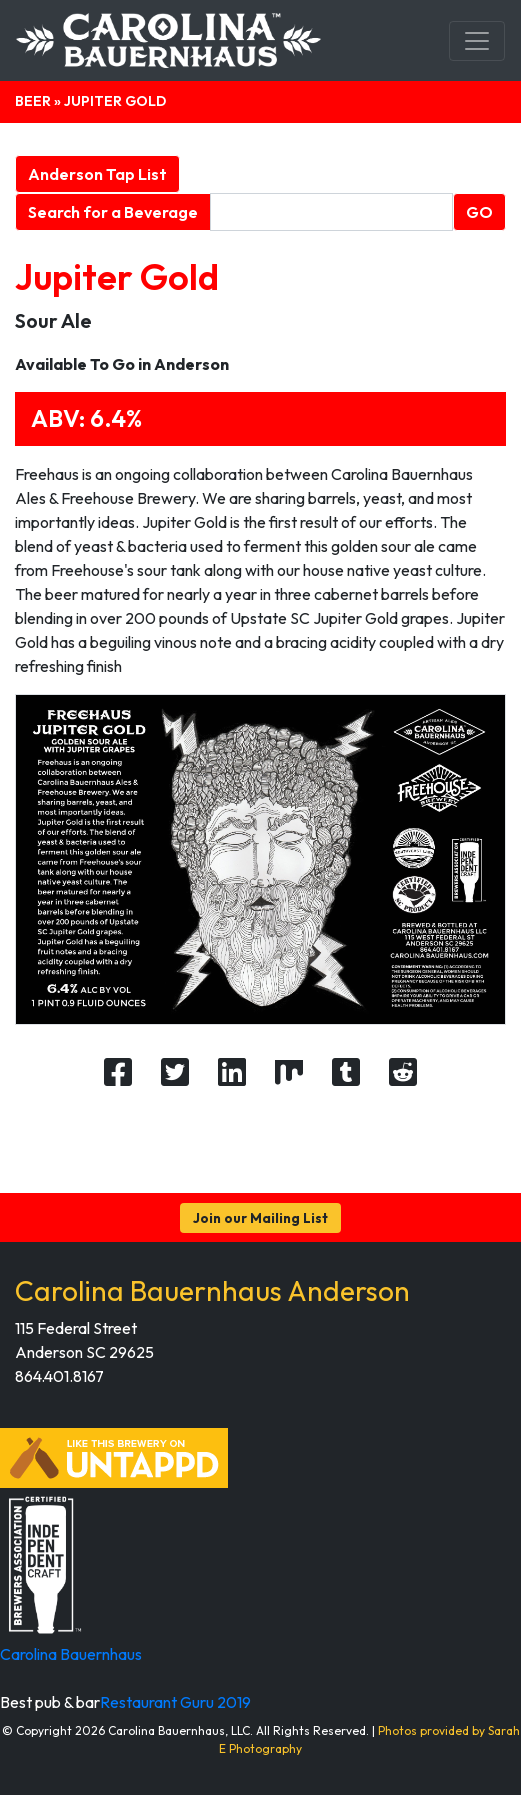 The height and width of the screenshot is (1795, 521). What do you see at coordinates (260, 1218) in the screenshot?
I see `Join our Mailing List` at bounding box center [260, 1218].